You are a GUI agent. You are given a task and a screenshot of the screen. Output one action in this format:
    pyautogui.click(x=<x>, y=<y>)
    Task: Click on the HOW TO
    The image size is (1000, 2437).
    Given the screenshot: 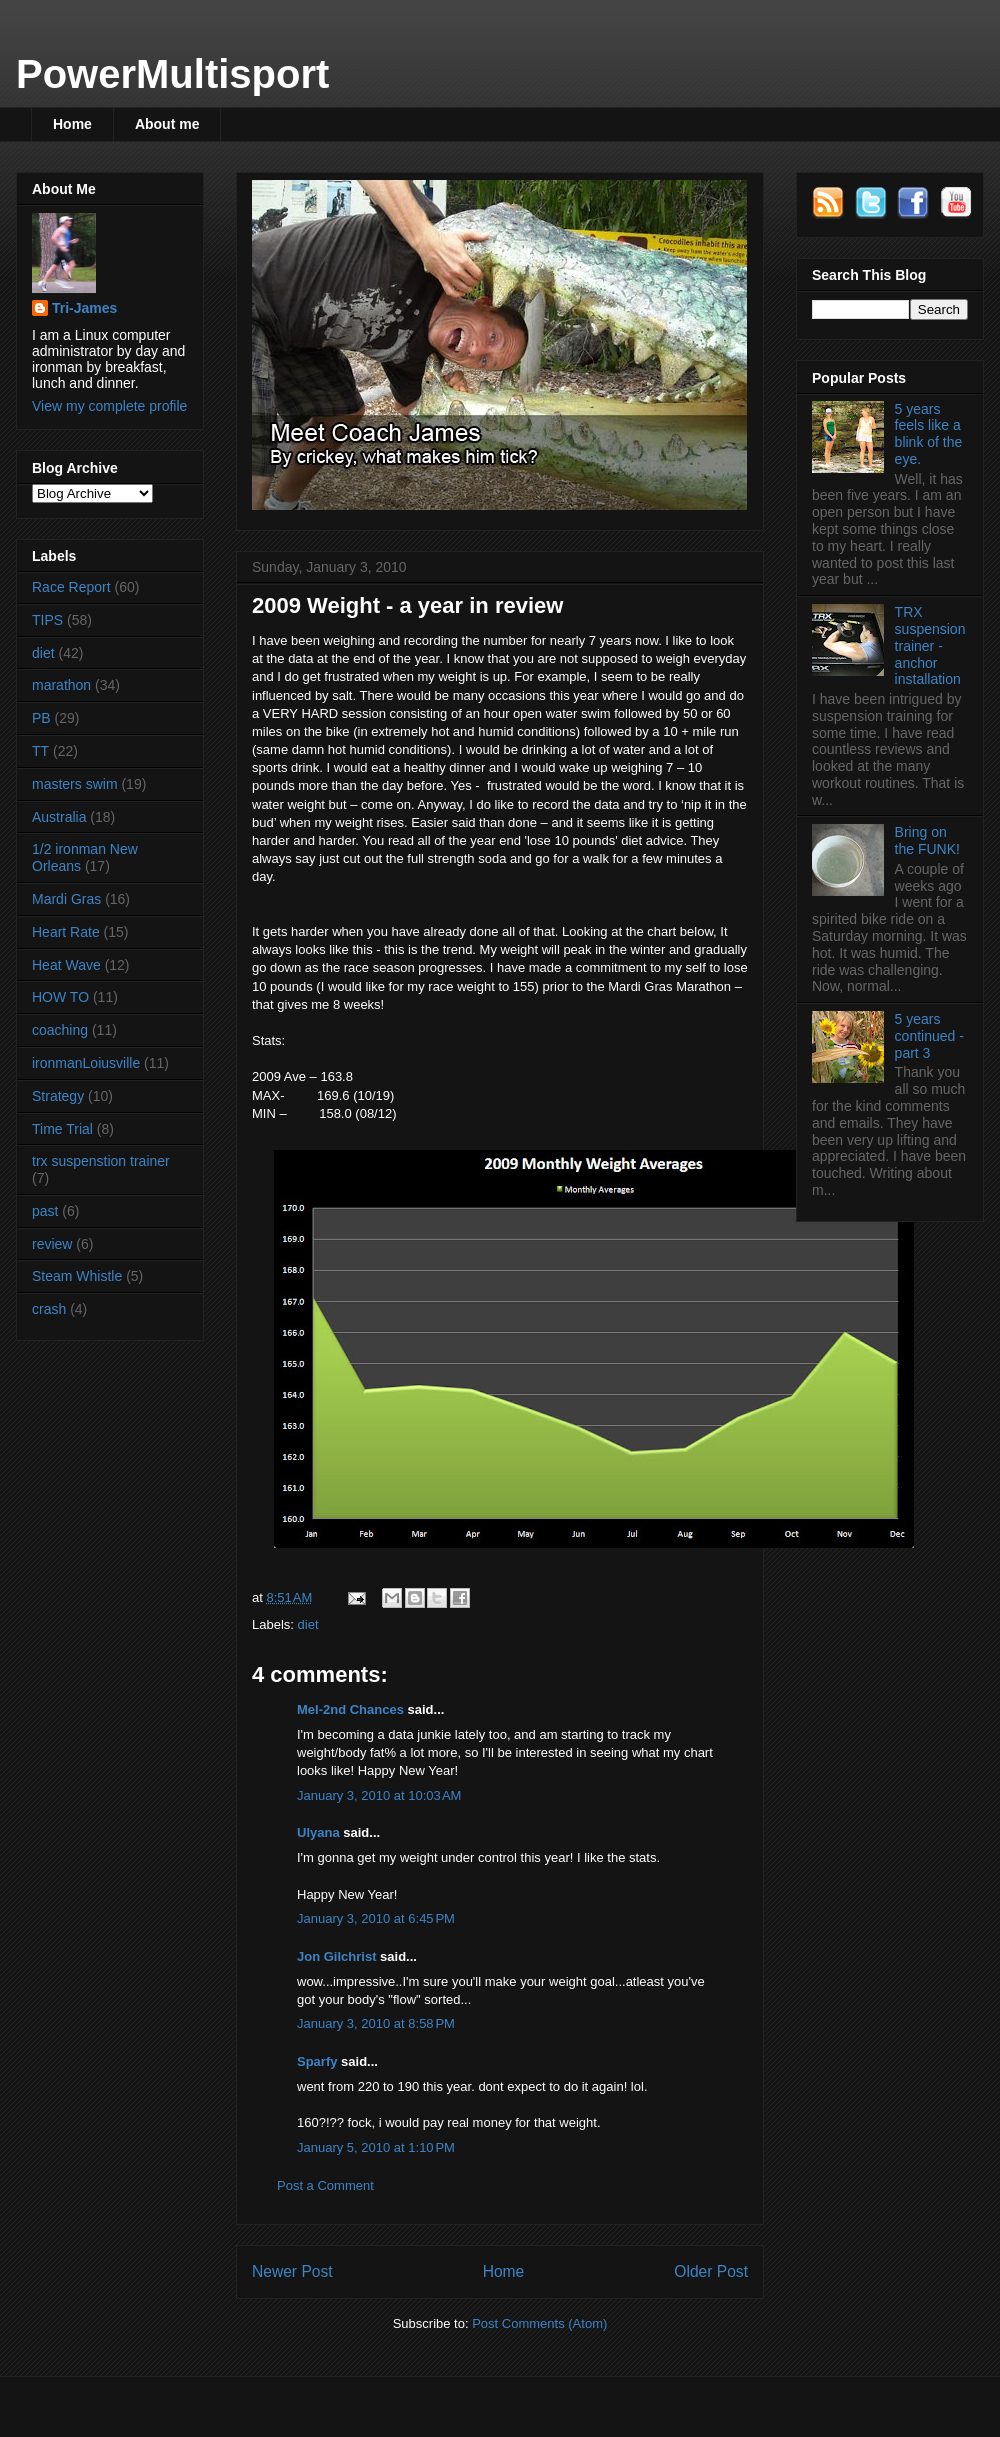 What is the action you would take?
    pyautogui.click(x=60, y=997)
    